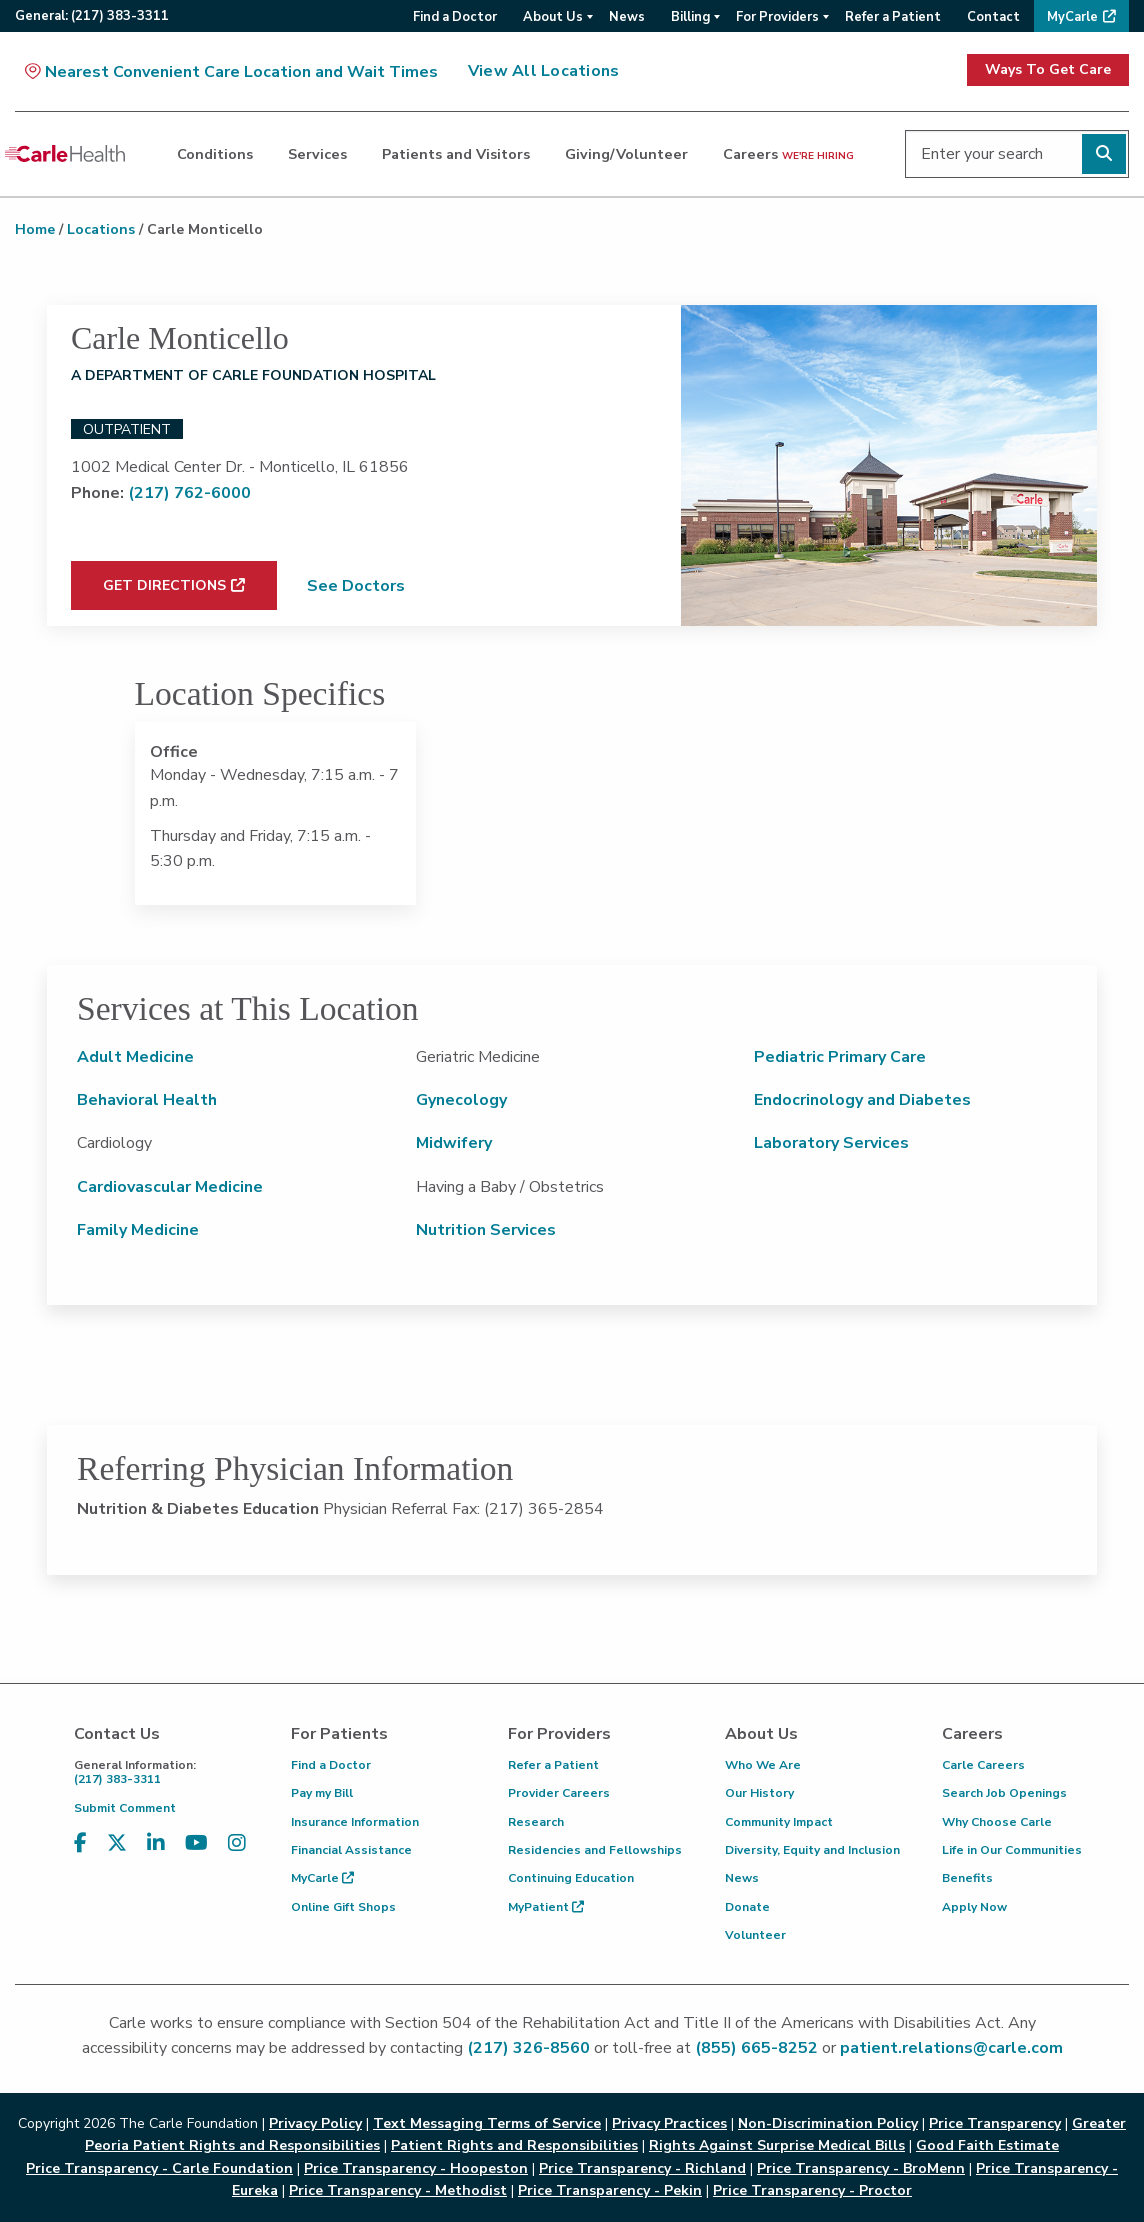  I want to click on Research, so click(536, 1822).